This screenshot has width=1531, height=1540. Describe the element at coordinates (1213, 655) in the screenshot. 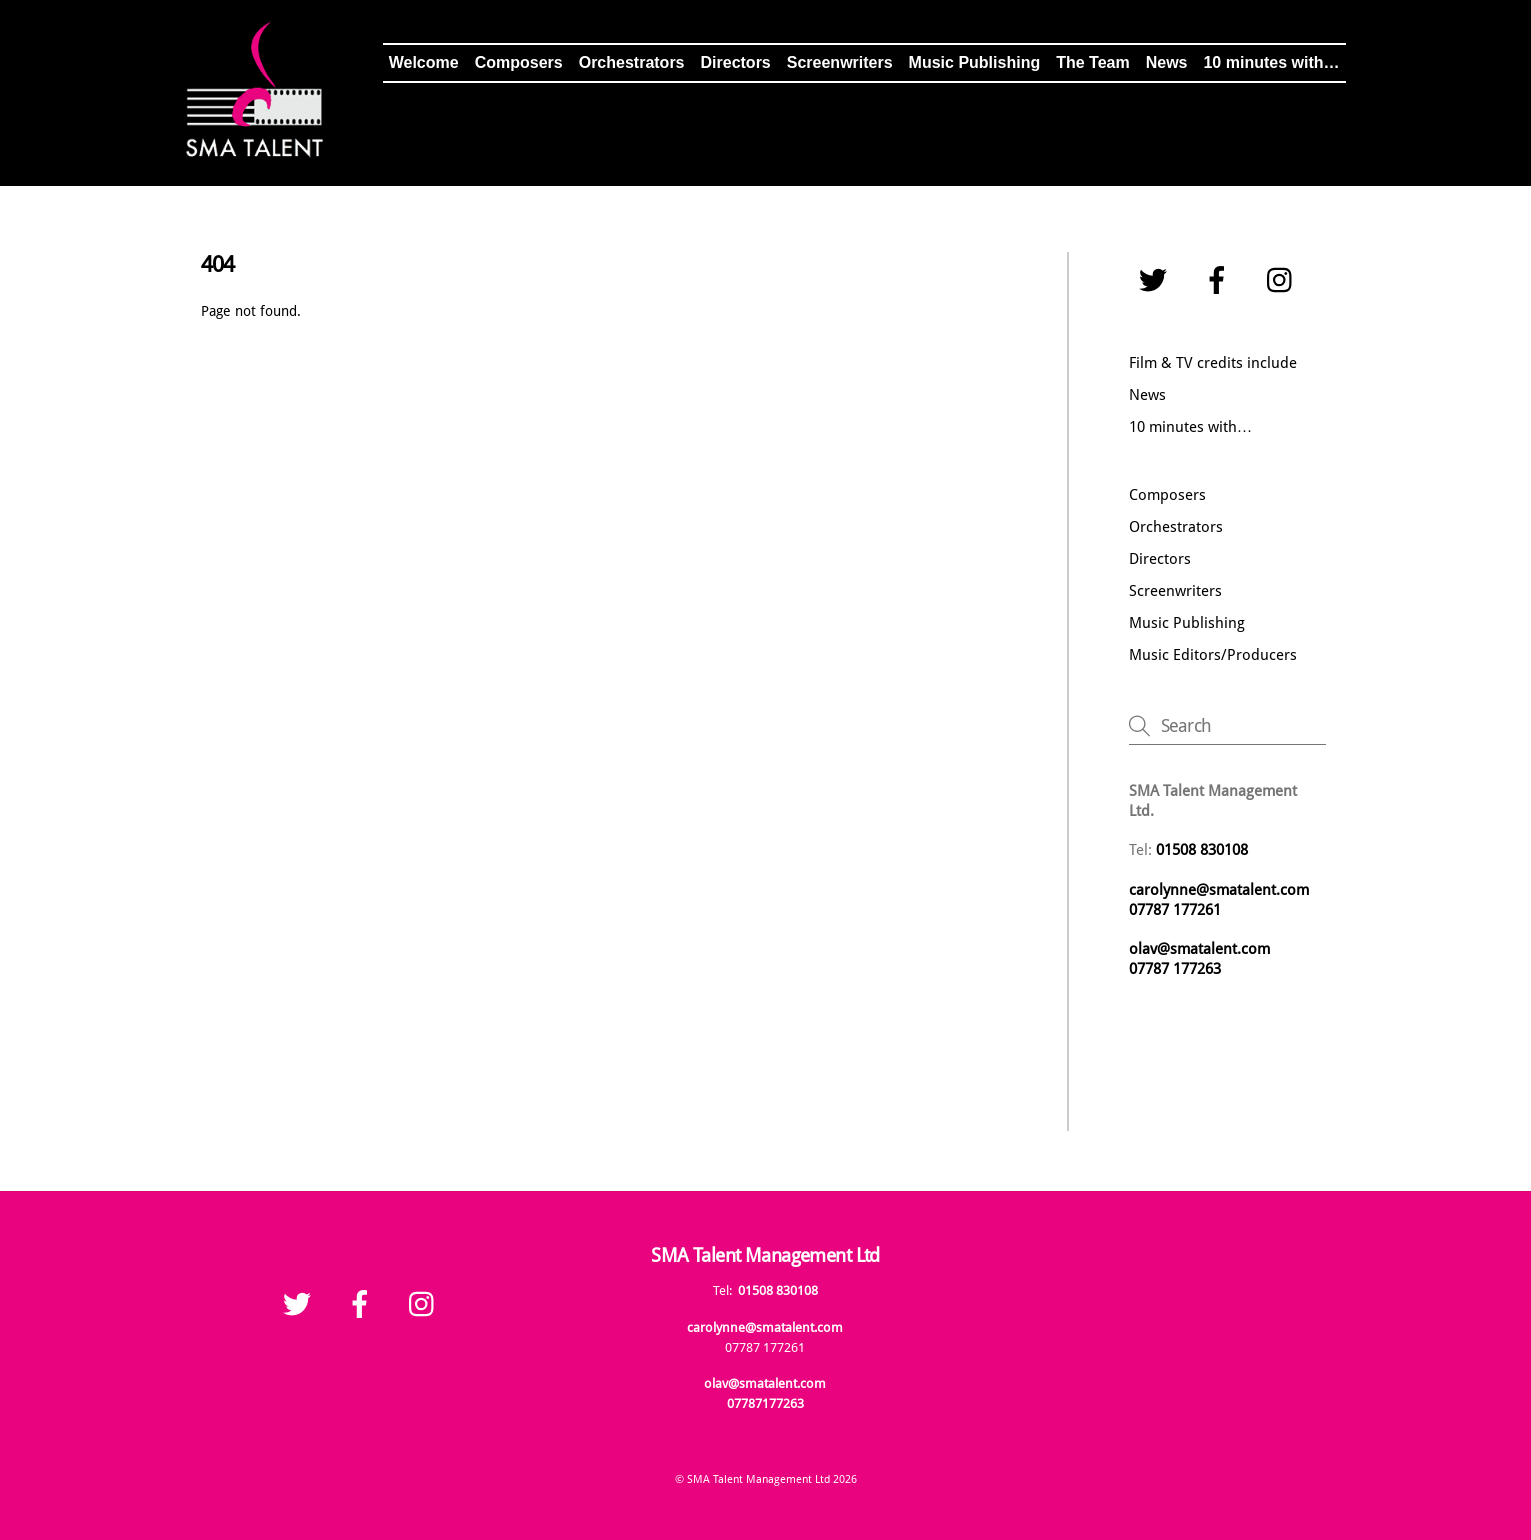

I see `Music Editors/Producers` at that location.